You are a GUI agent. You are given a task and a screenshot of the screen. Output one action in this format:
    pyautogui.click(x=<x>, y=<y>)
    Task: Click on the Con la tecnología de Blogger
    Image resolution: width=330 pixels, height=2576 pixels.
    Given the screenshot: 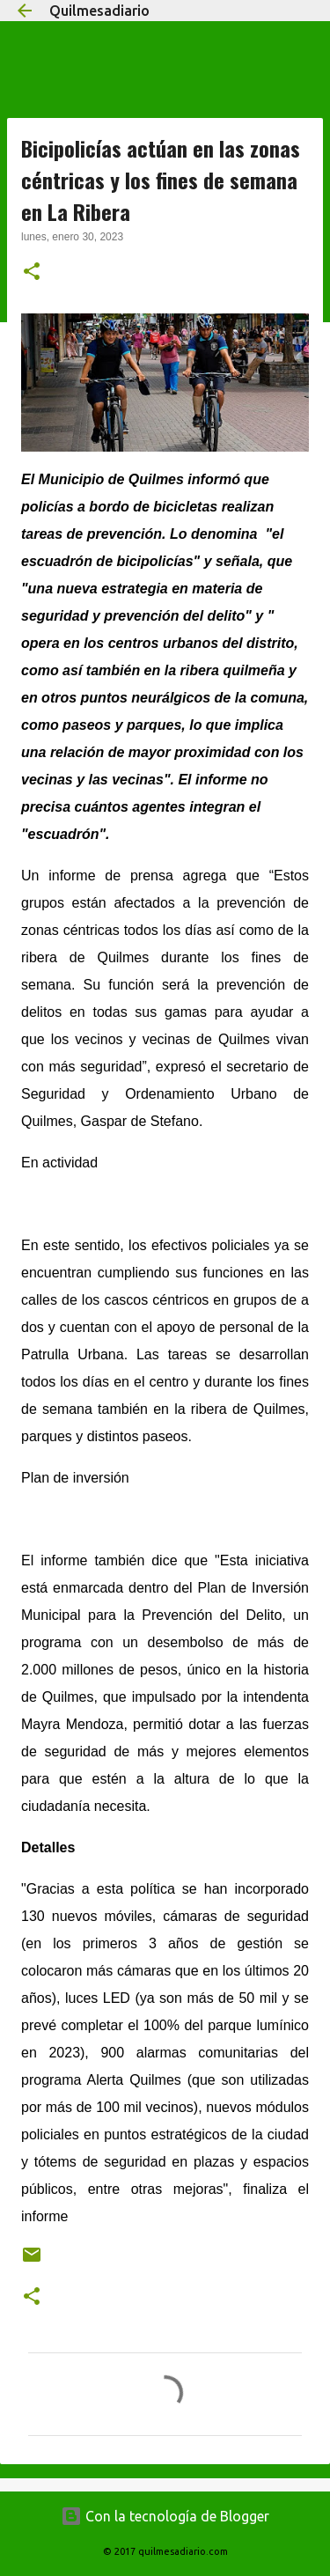 What is the action you would take?
    pyautogui.click(x=165, y=2516)
    